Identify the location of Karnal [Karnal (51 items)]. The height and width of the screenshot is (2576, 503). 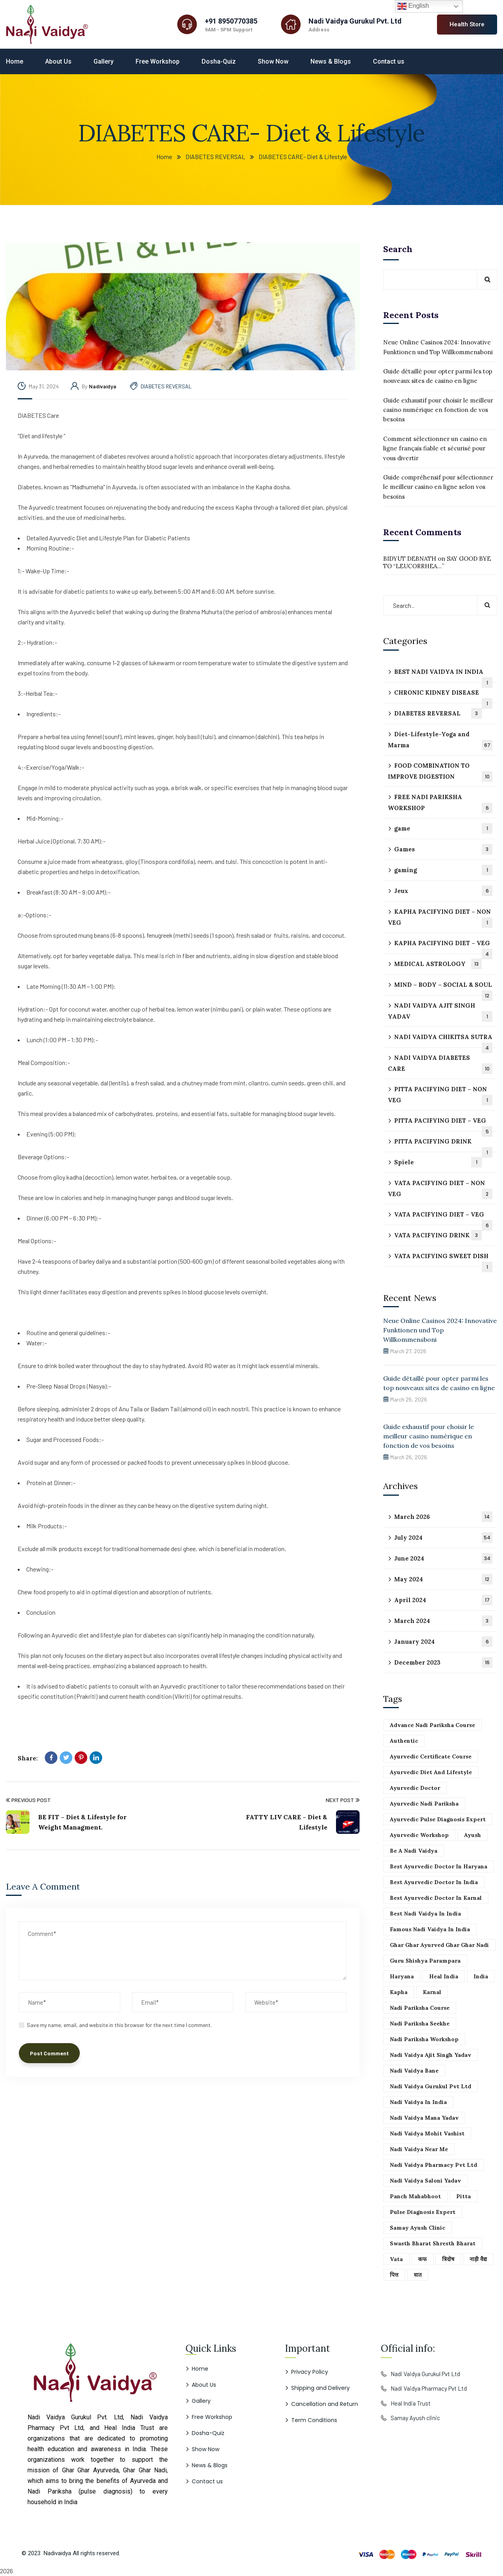
(432, 1992).